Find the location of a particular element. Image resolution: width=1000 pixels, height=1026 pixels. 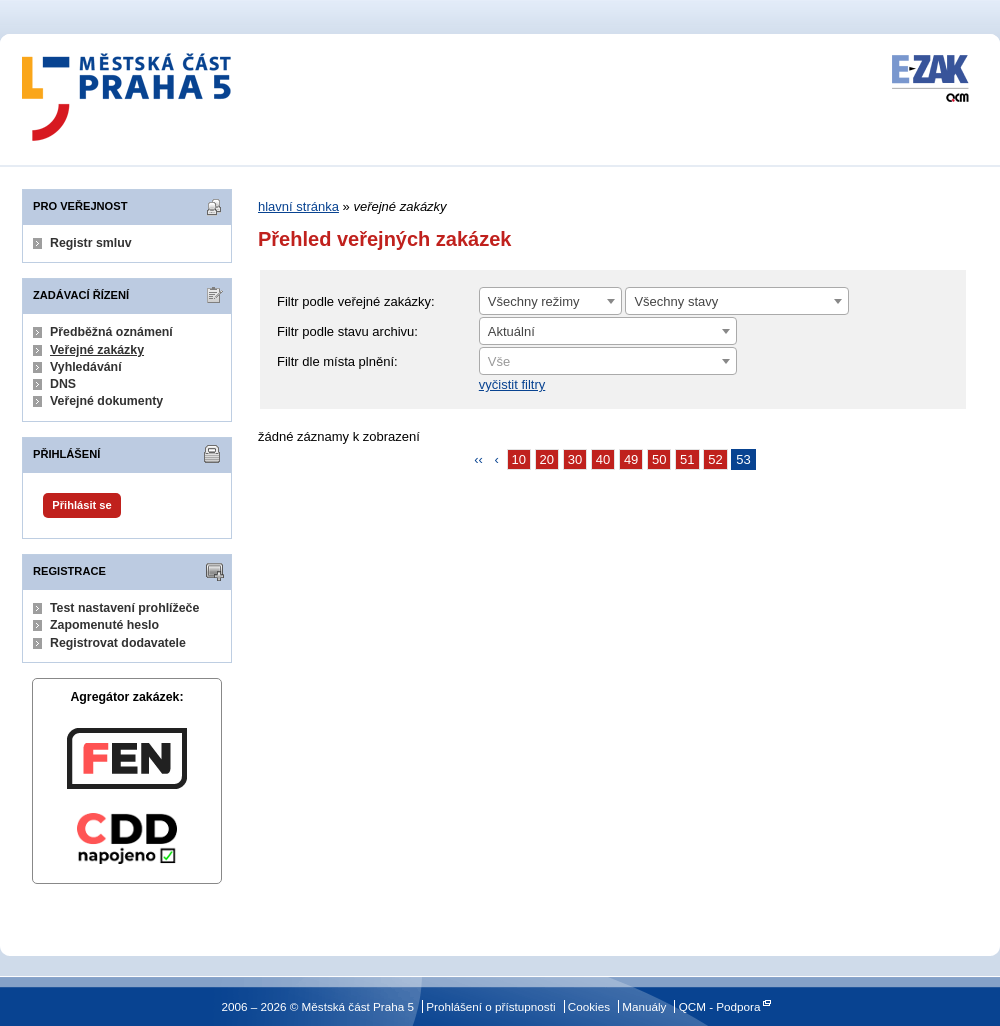

10 is located at coordinates (519, 459).